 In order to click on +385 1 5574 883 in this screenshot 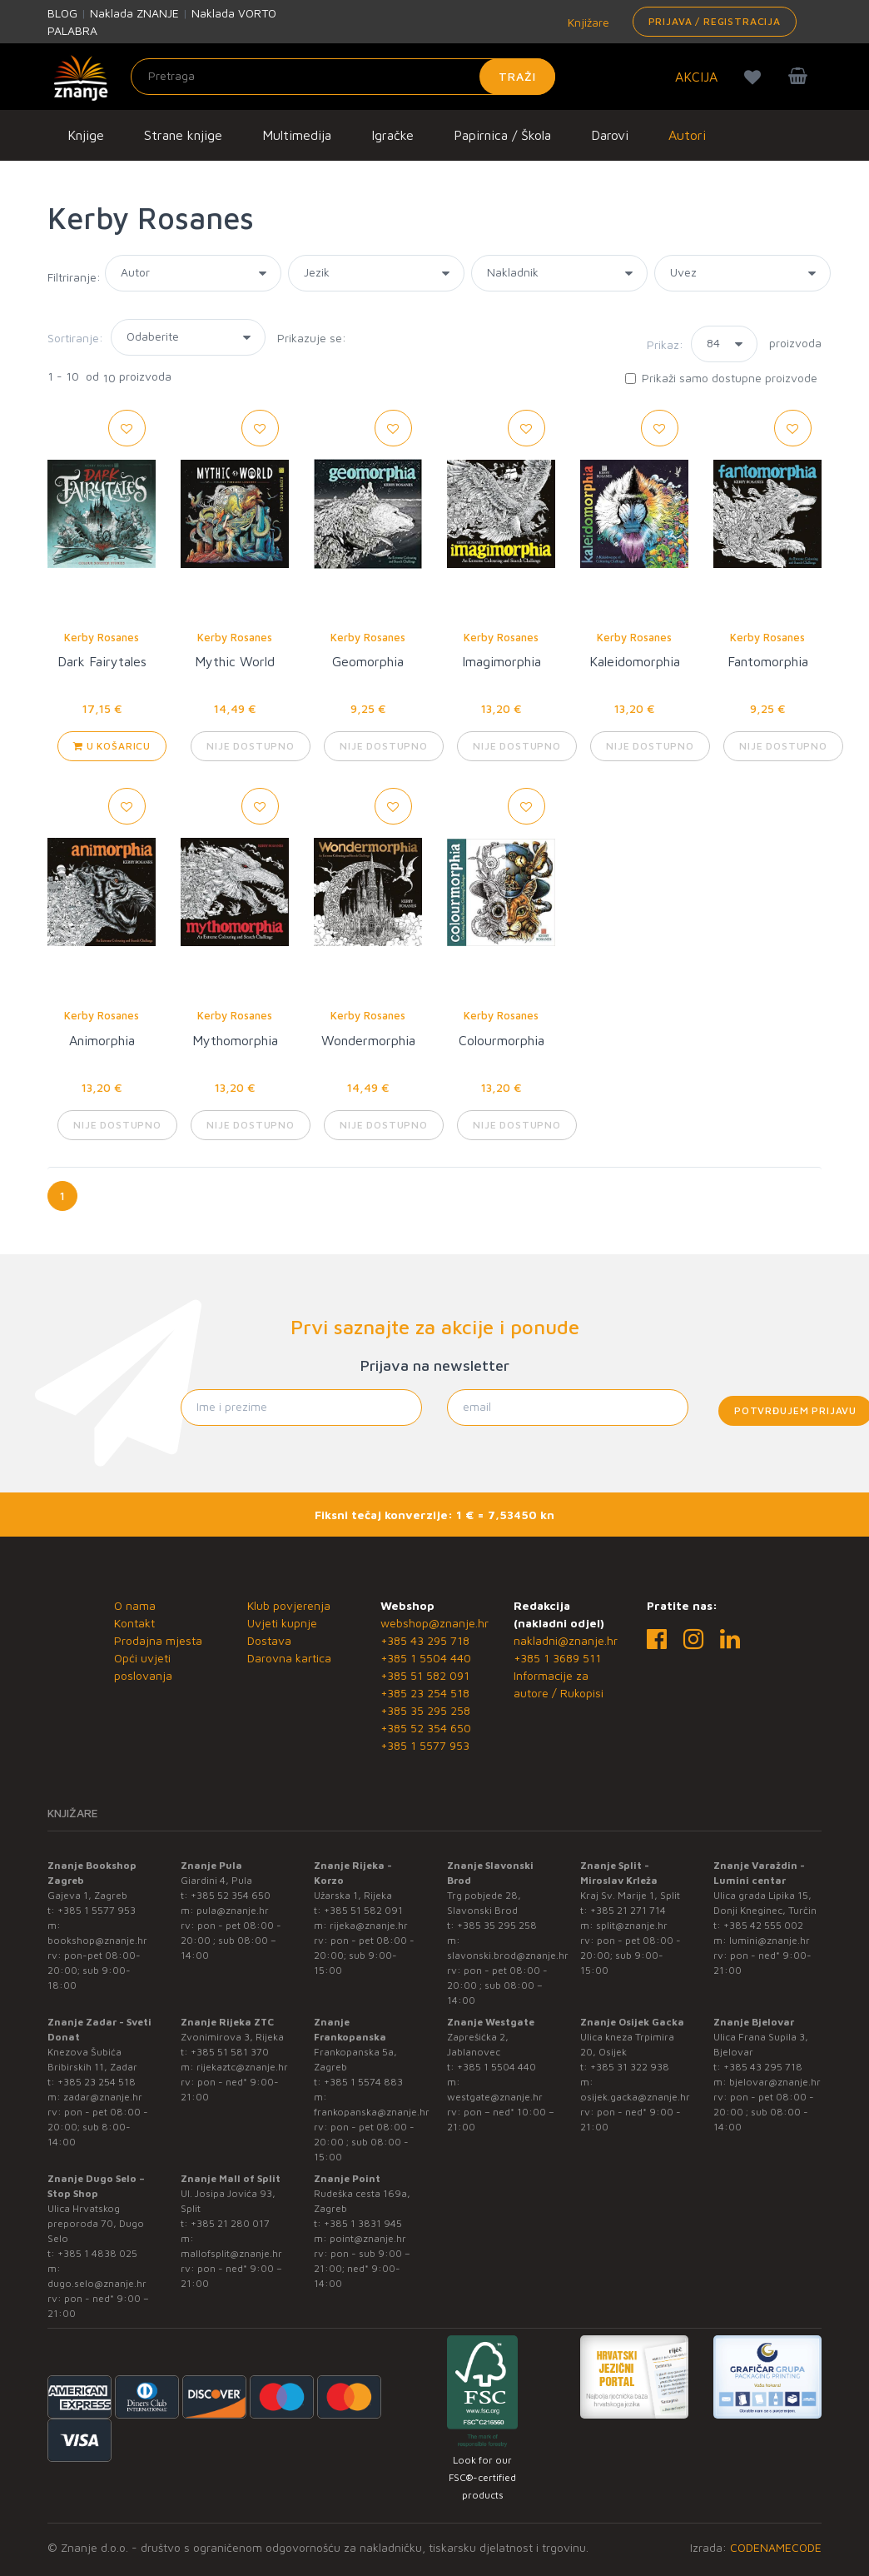, I will do `click(363, 2081)`.